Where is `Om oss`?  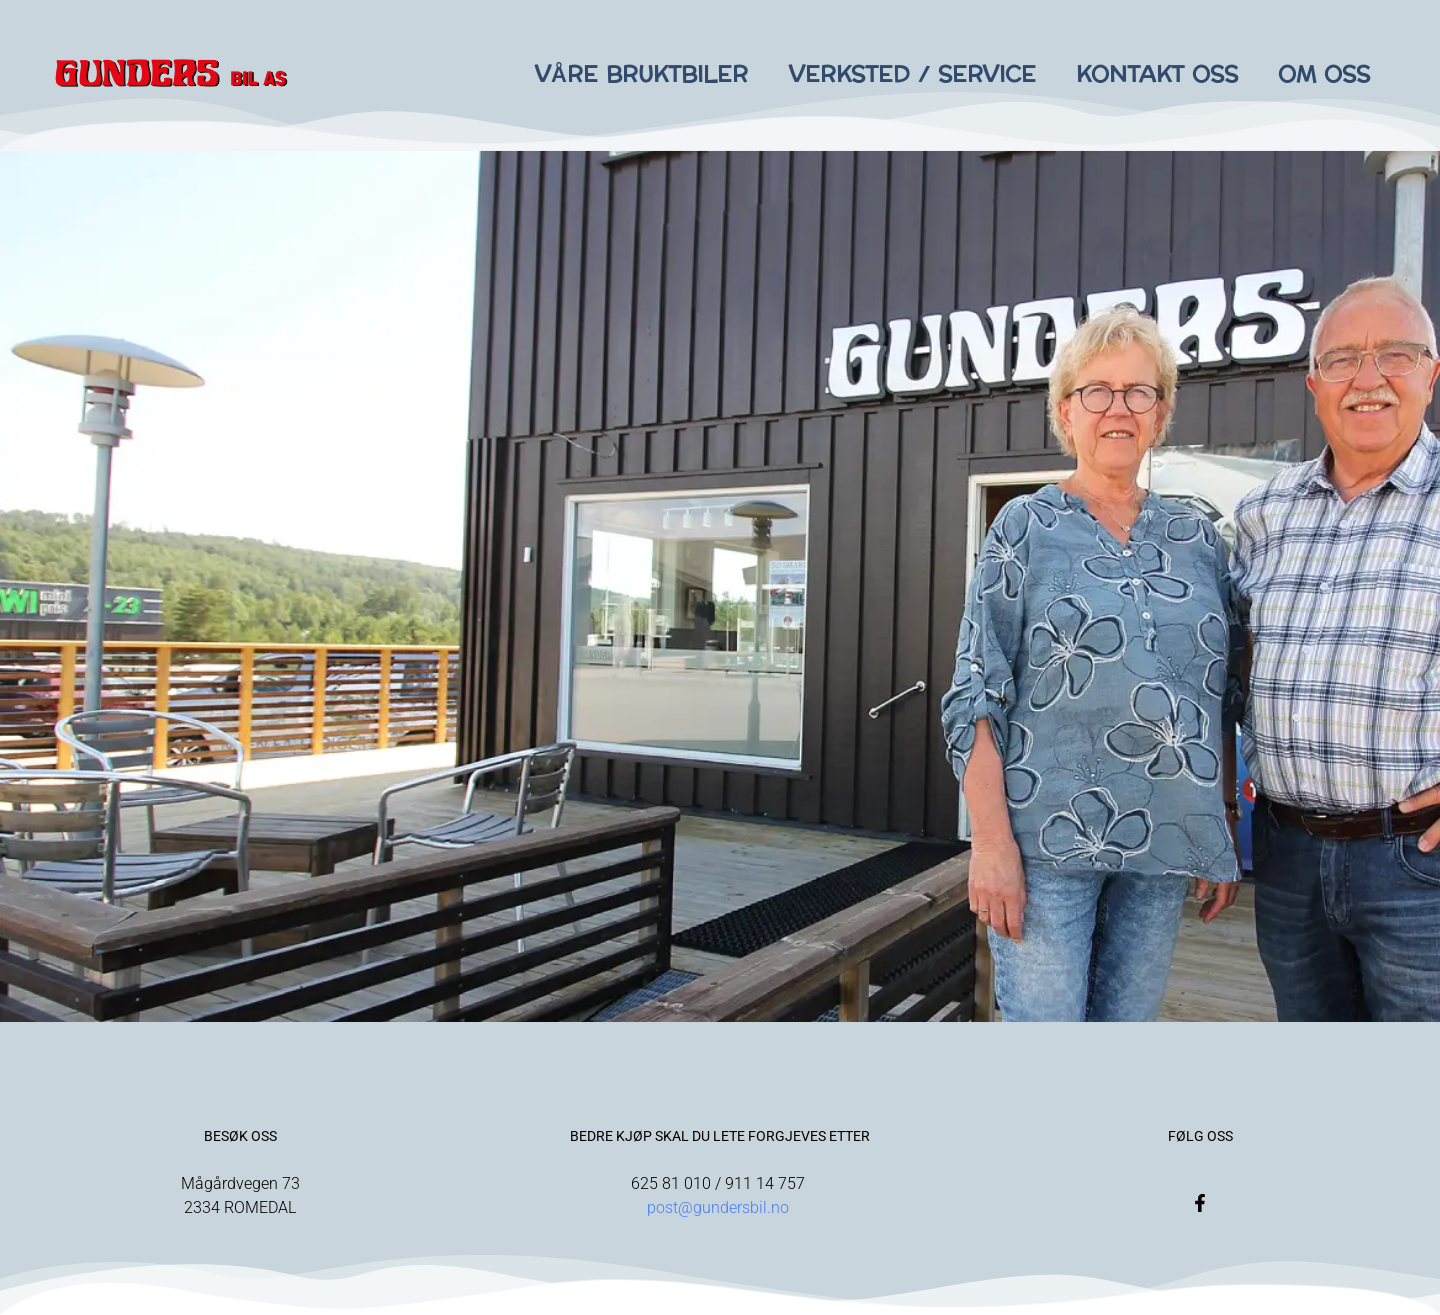 Om oss is located at coordinates (1324, 75).